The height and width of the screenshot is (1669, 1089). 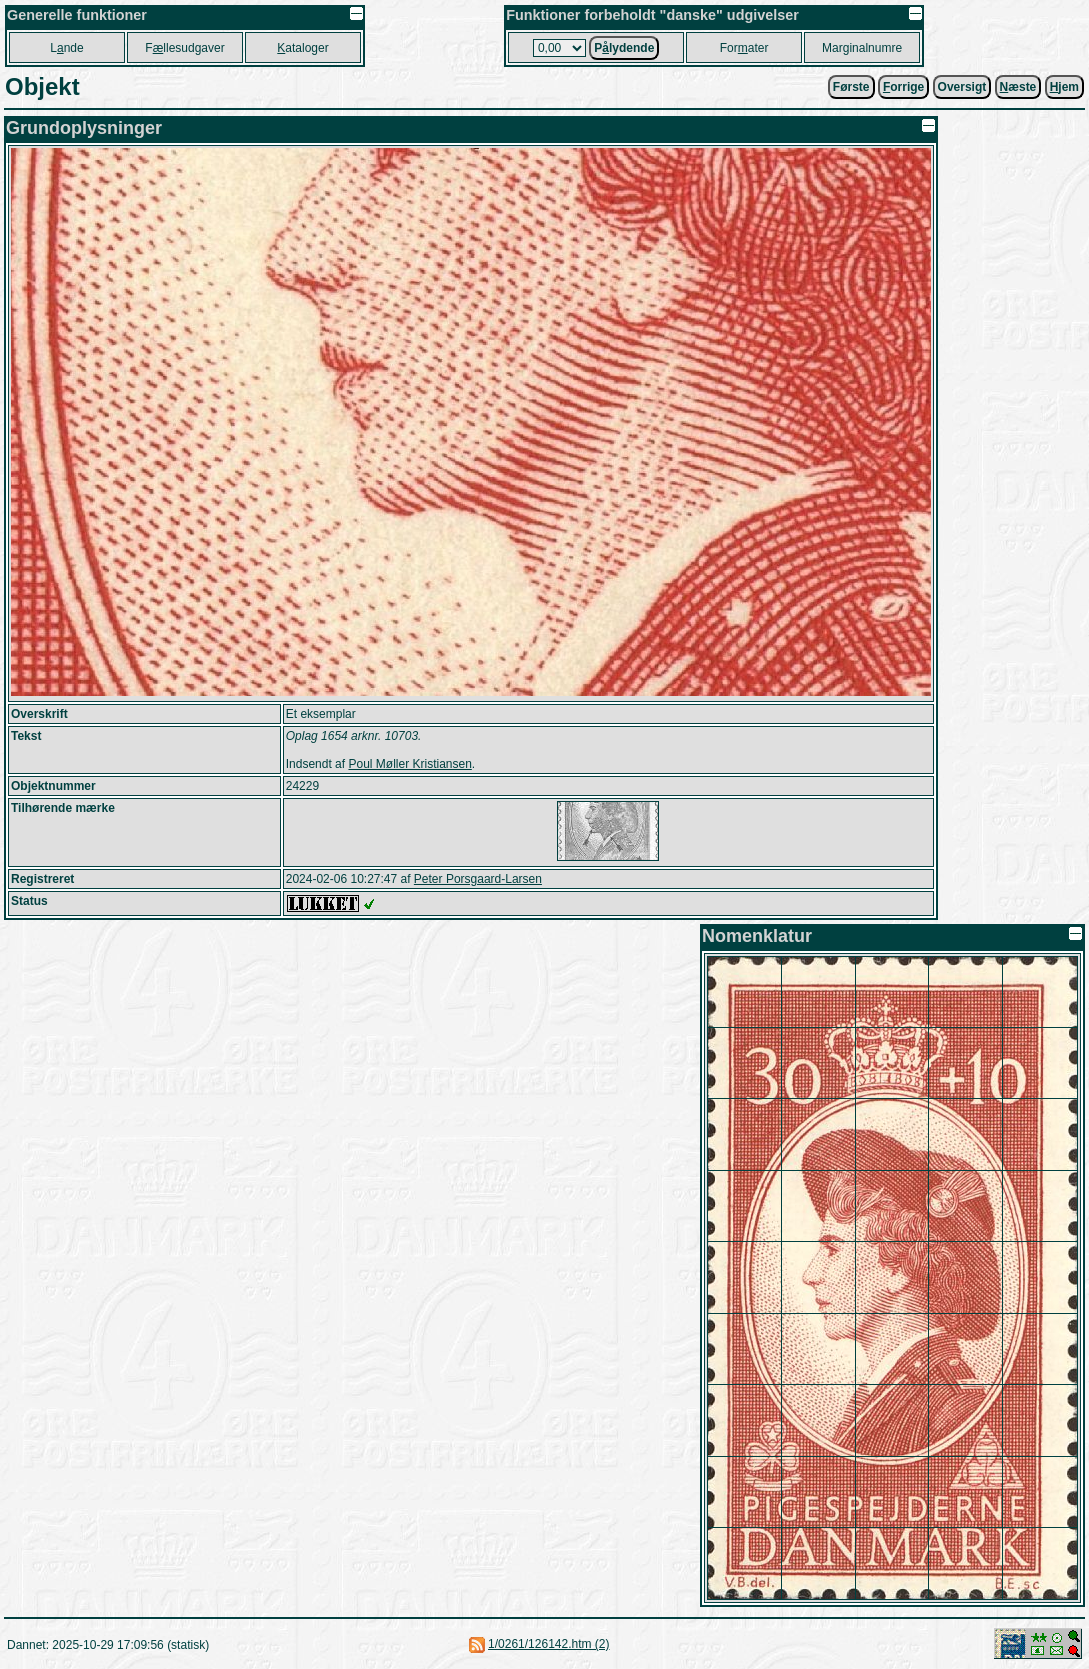 What do you see at coordinates (409, 764) in the screenshot?
I see `Poul Møller Kristiansen` at bounding box center [409, 764].